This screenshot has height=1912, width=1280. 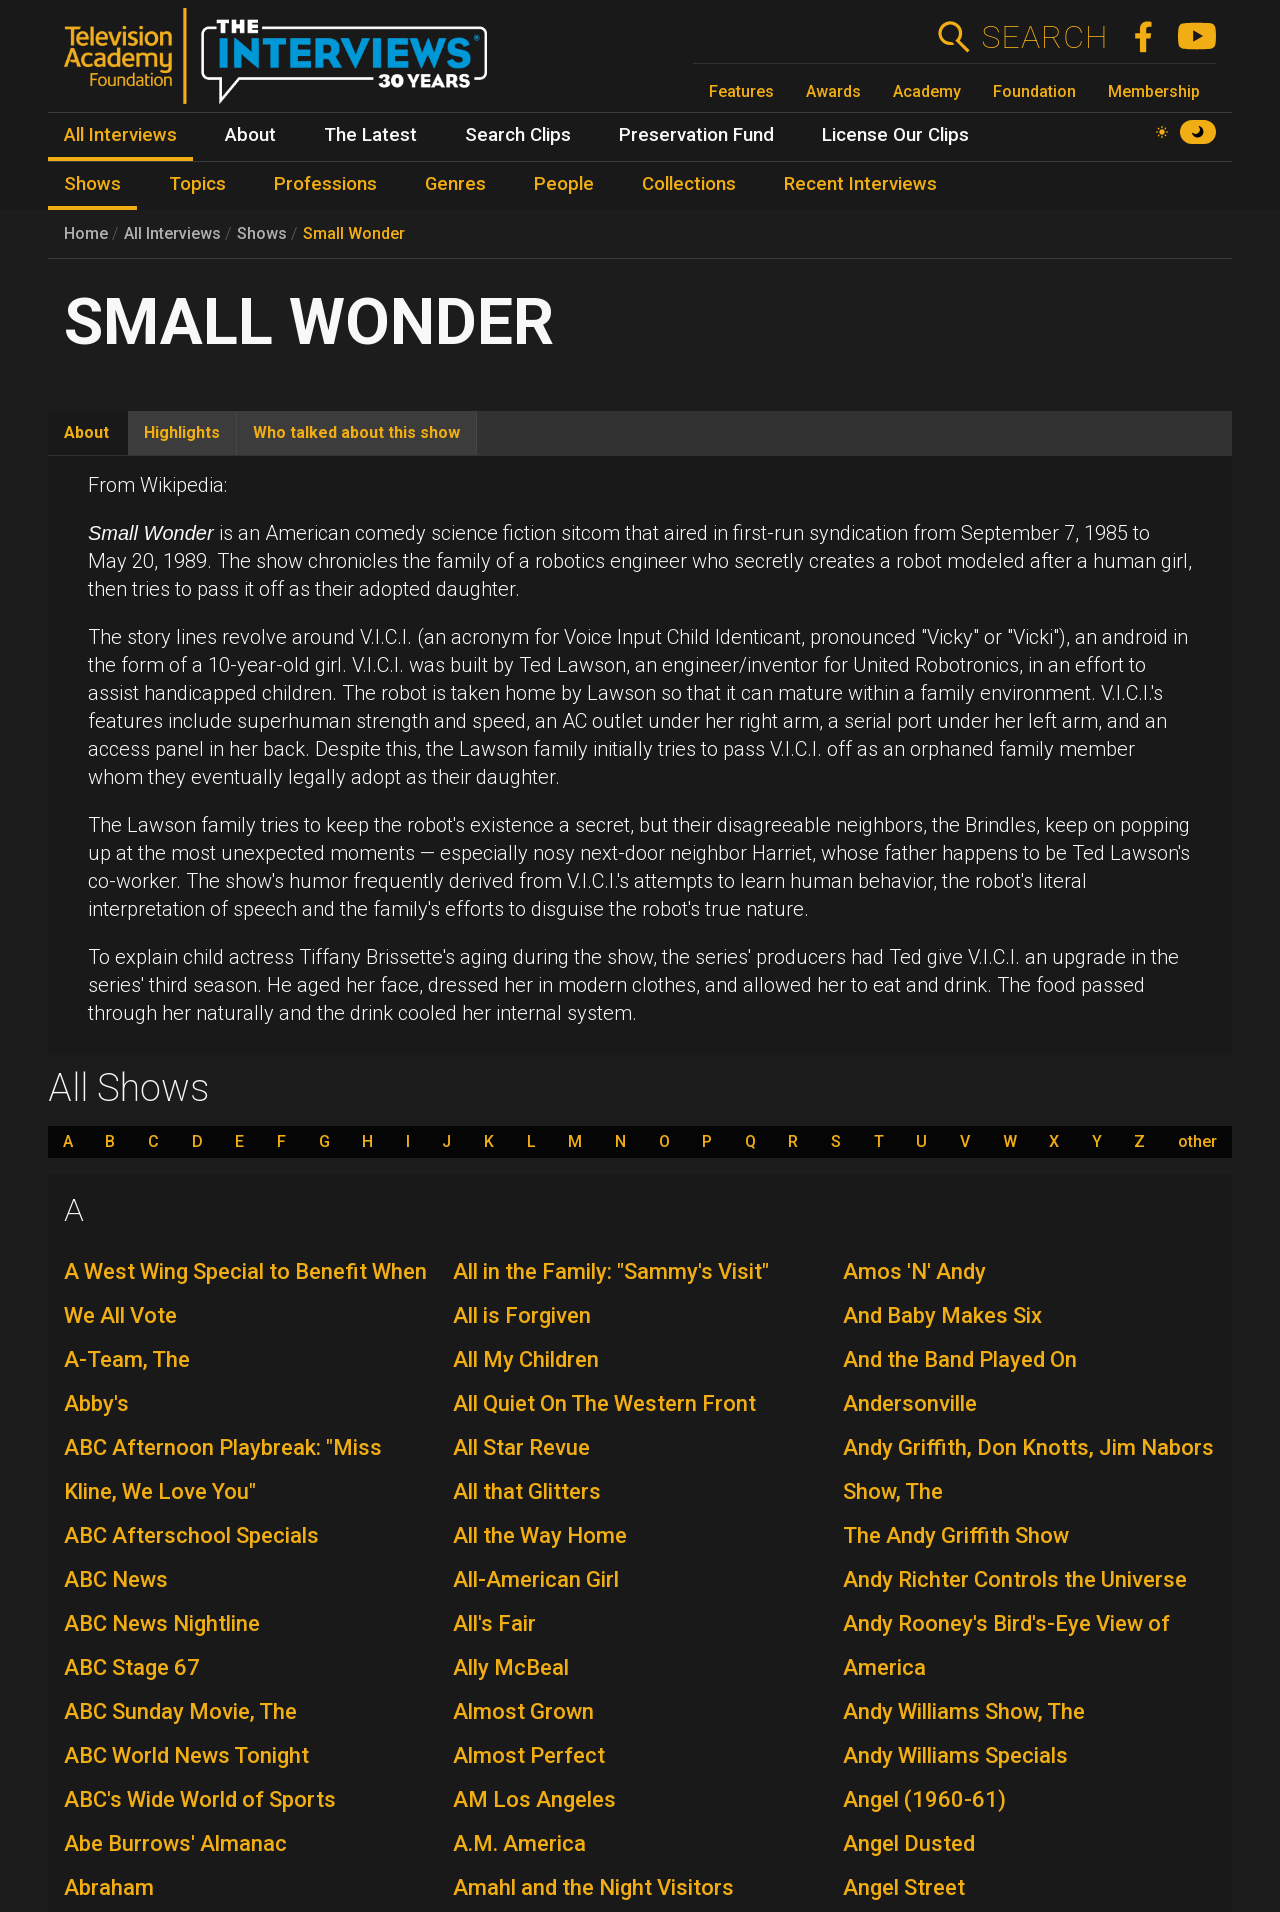 I want to click on All Star Revue, so click(x=521, y=1447).